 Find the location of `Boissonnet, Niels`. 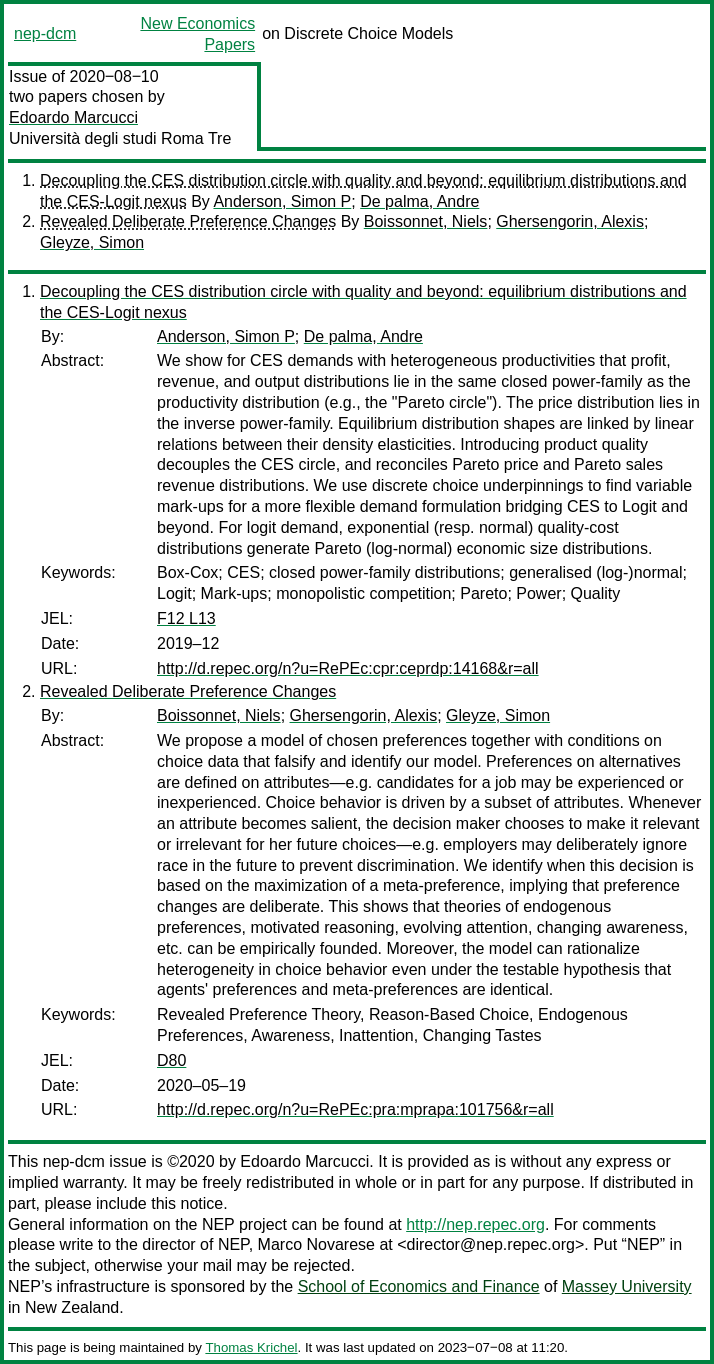

Boissonnet, Niels is located at coordinates (426, 221).